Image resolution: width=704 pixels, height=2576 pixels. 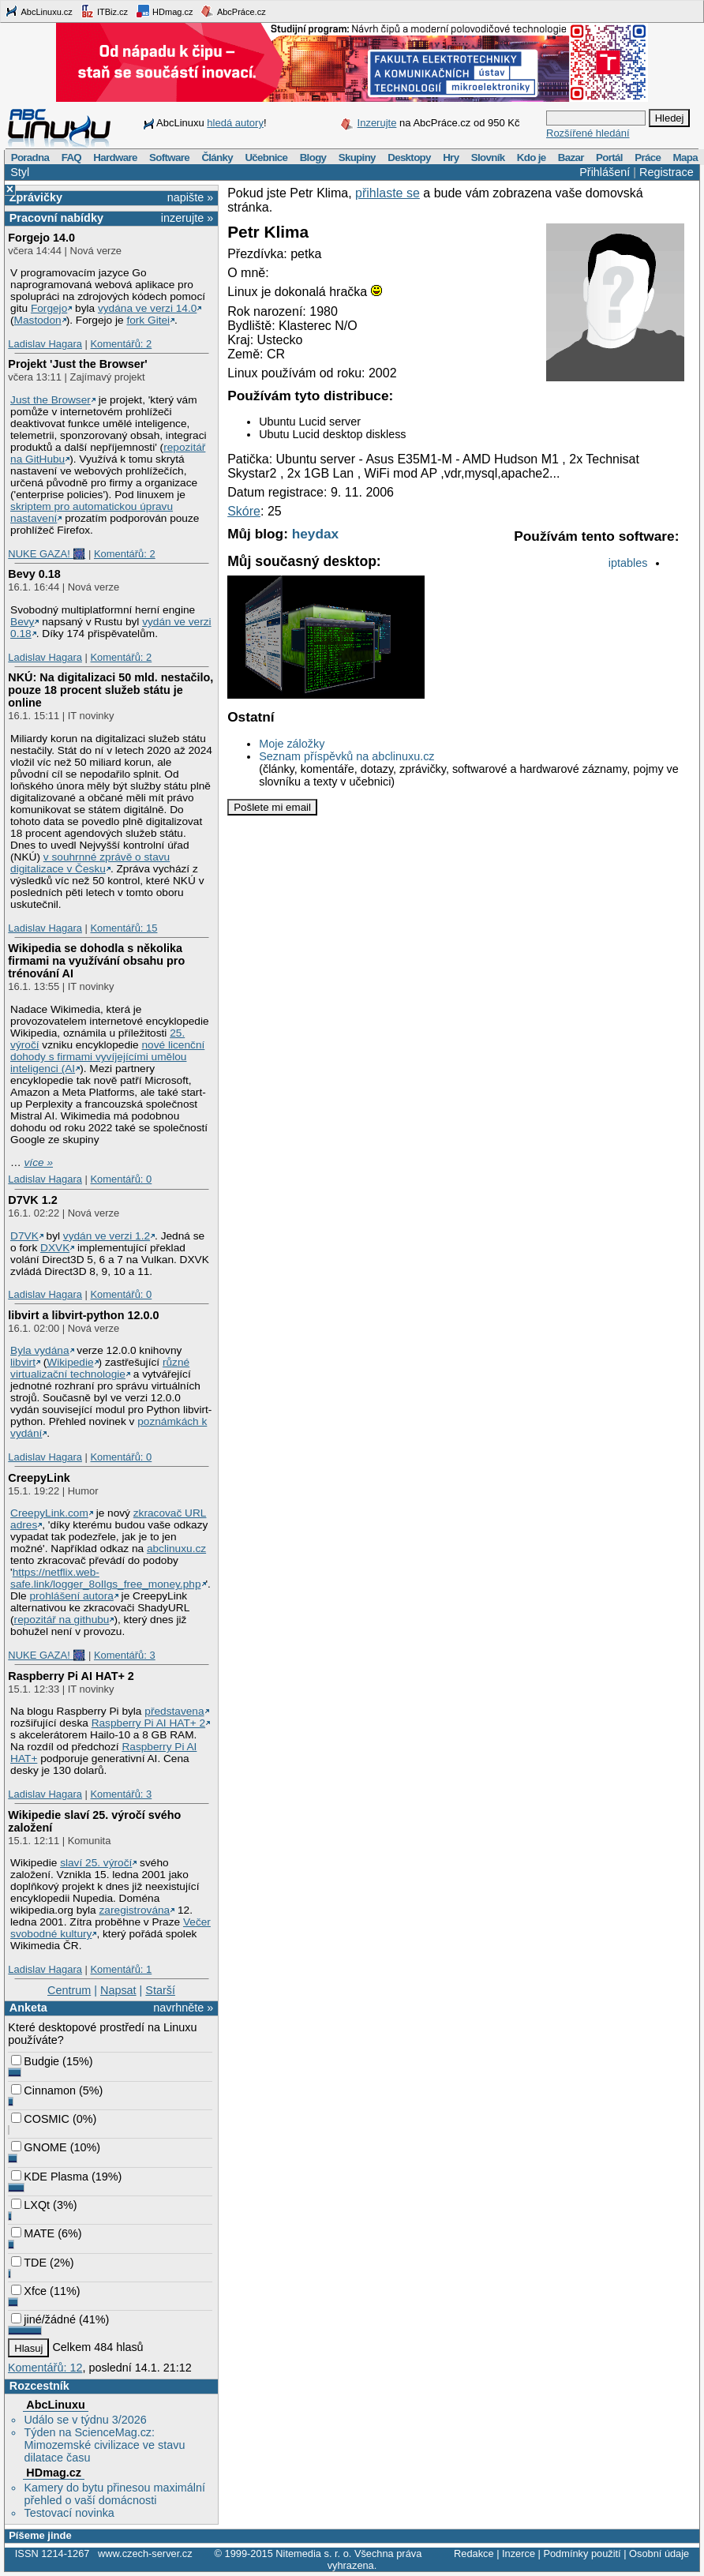 I want to click on AbcPráce.cz, so click(x=232, y=11).